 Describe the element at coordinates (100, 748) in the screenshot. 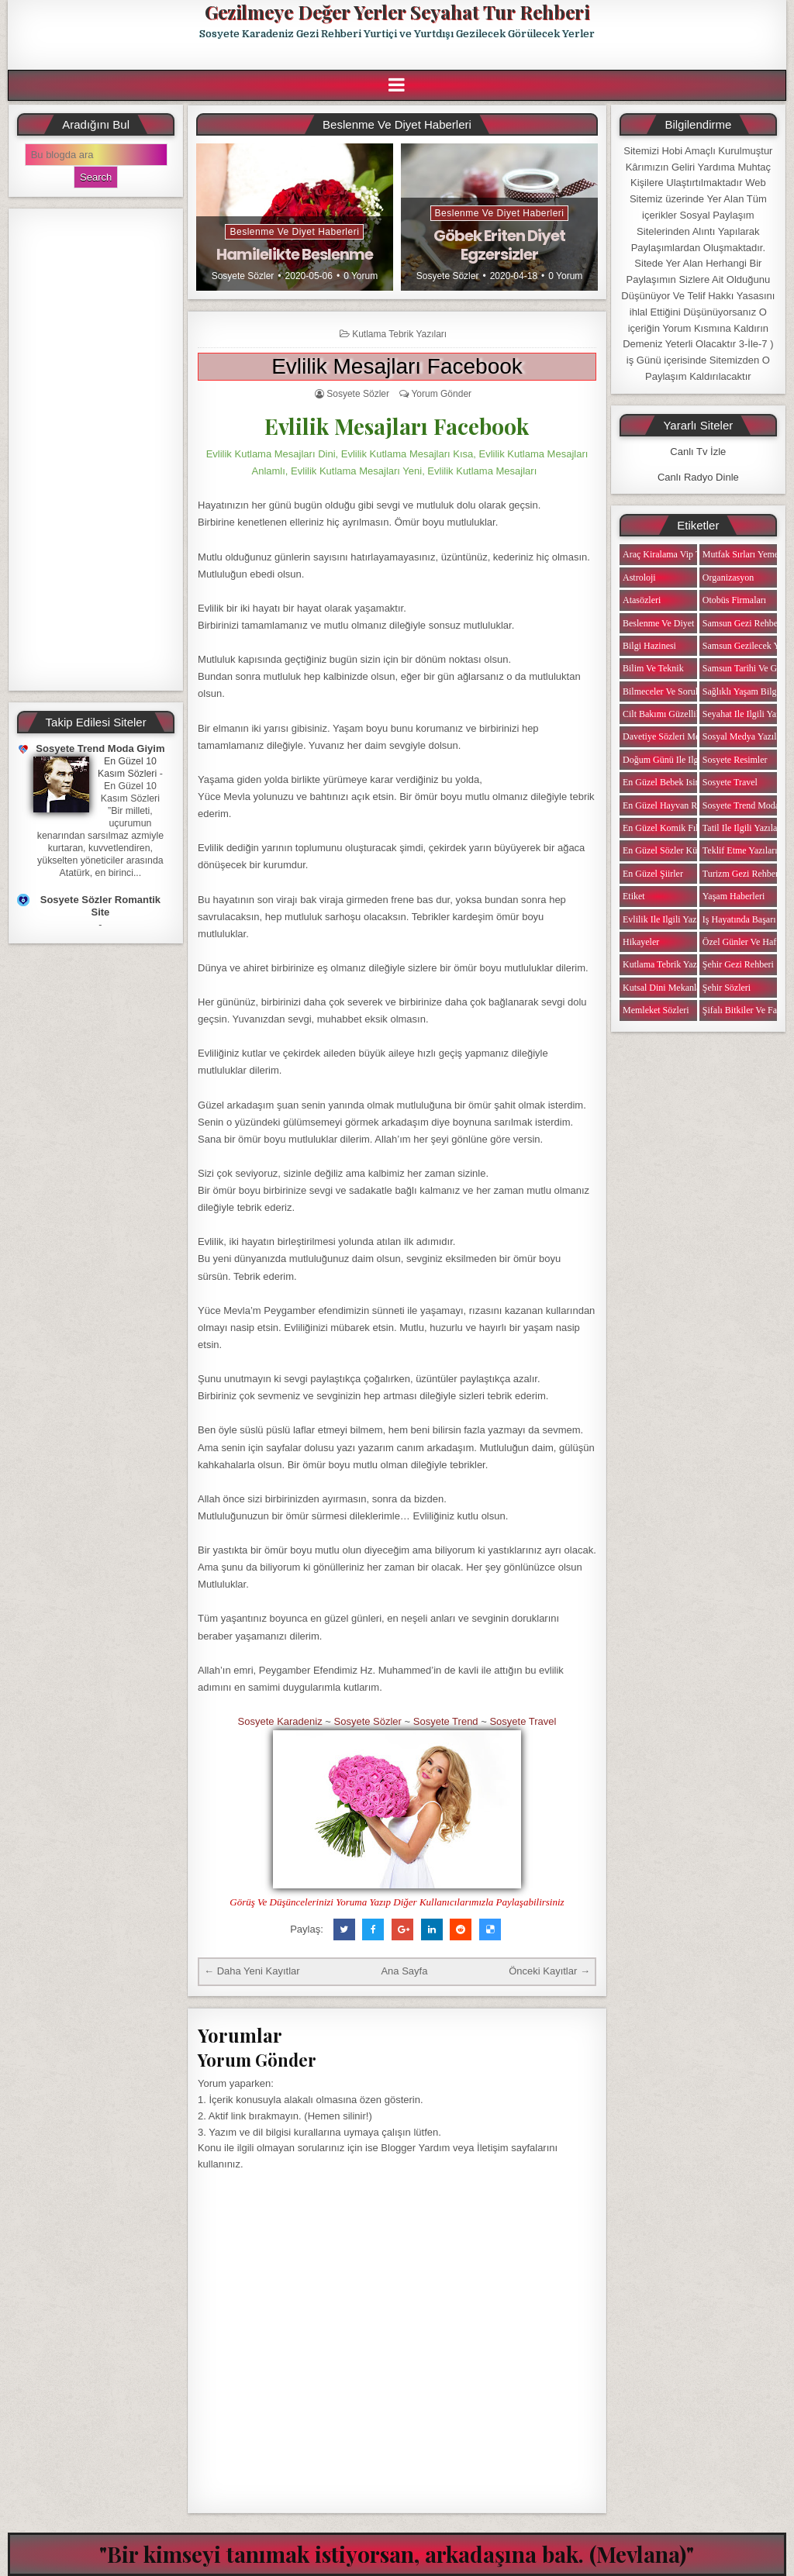

I see `Sosyete Trend Moda Giyim` at that location.